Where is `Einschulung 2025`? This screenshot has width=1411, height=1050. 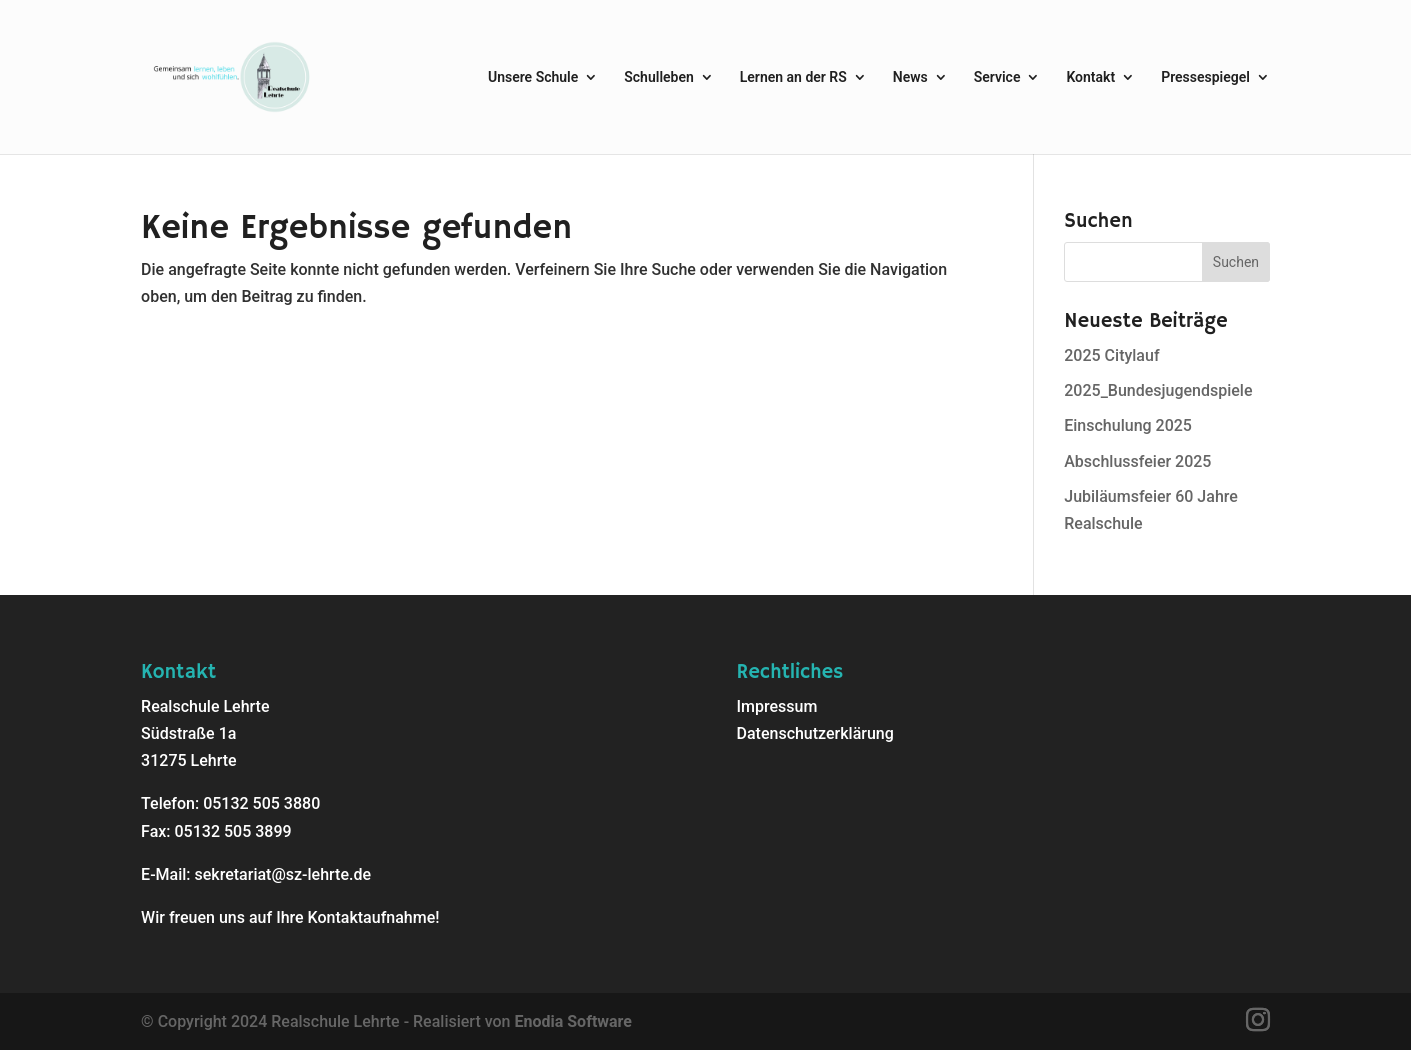
Einschulung 2025 is located at coordinates (1128, 425).